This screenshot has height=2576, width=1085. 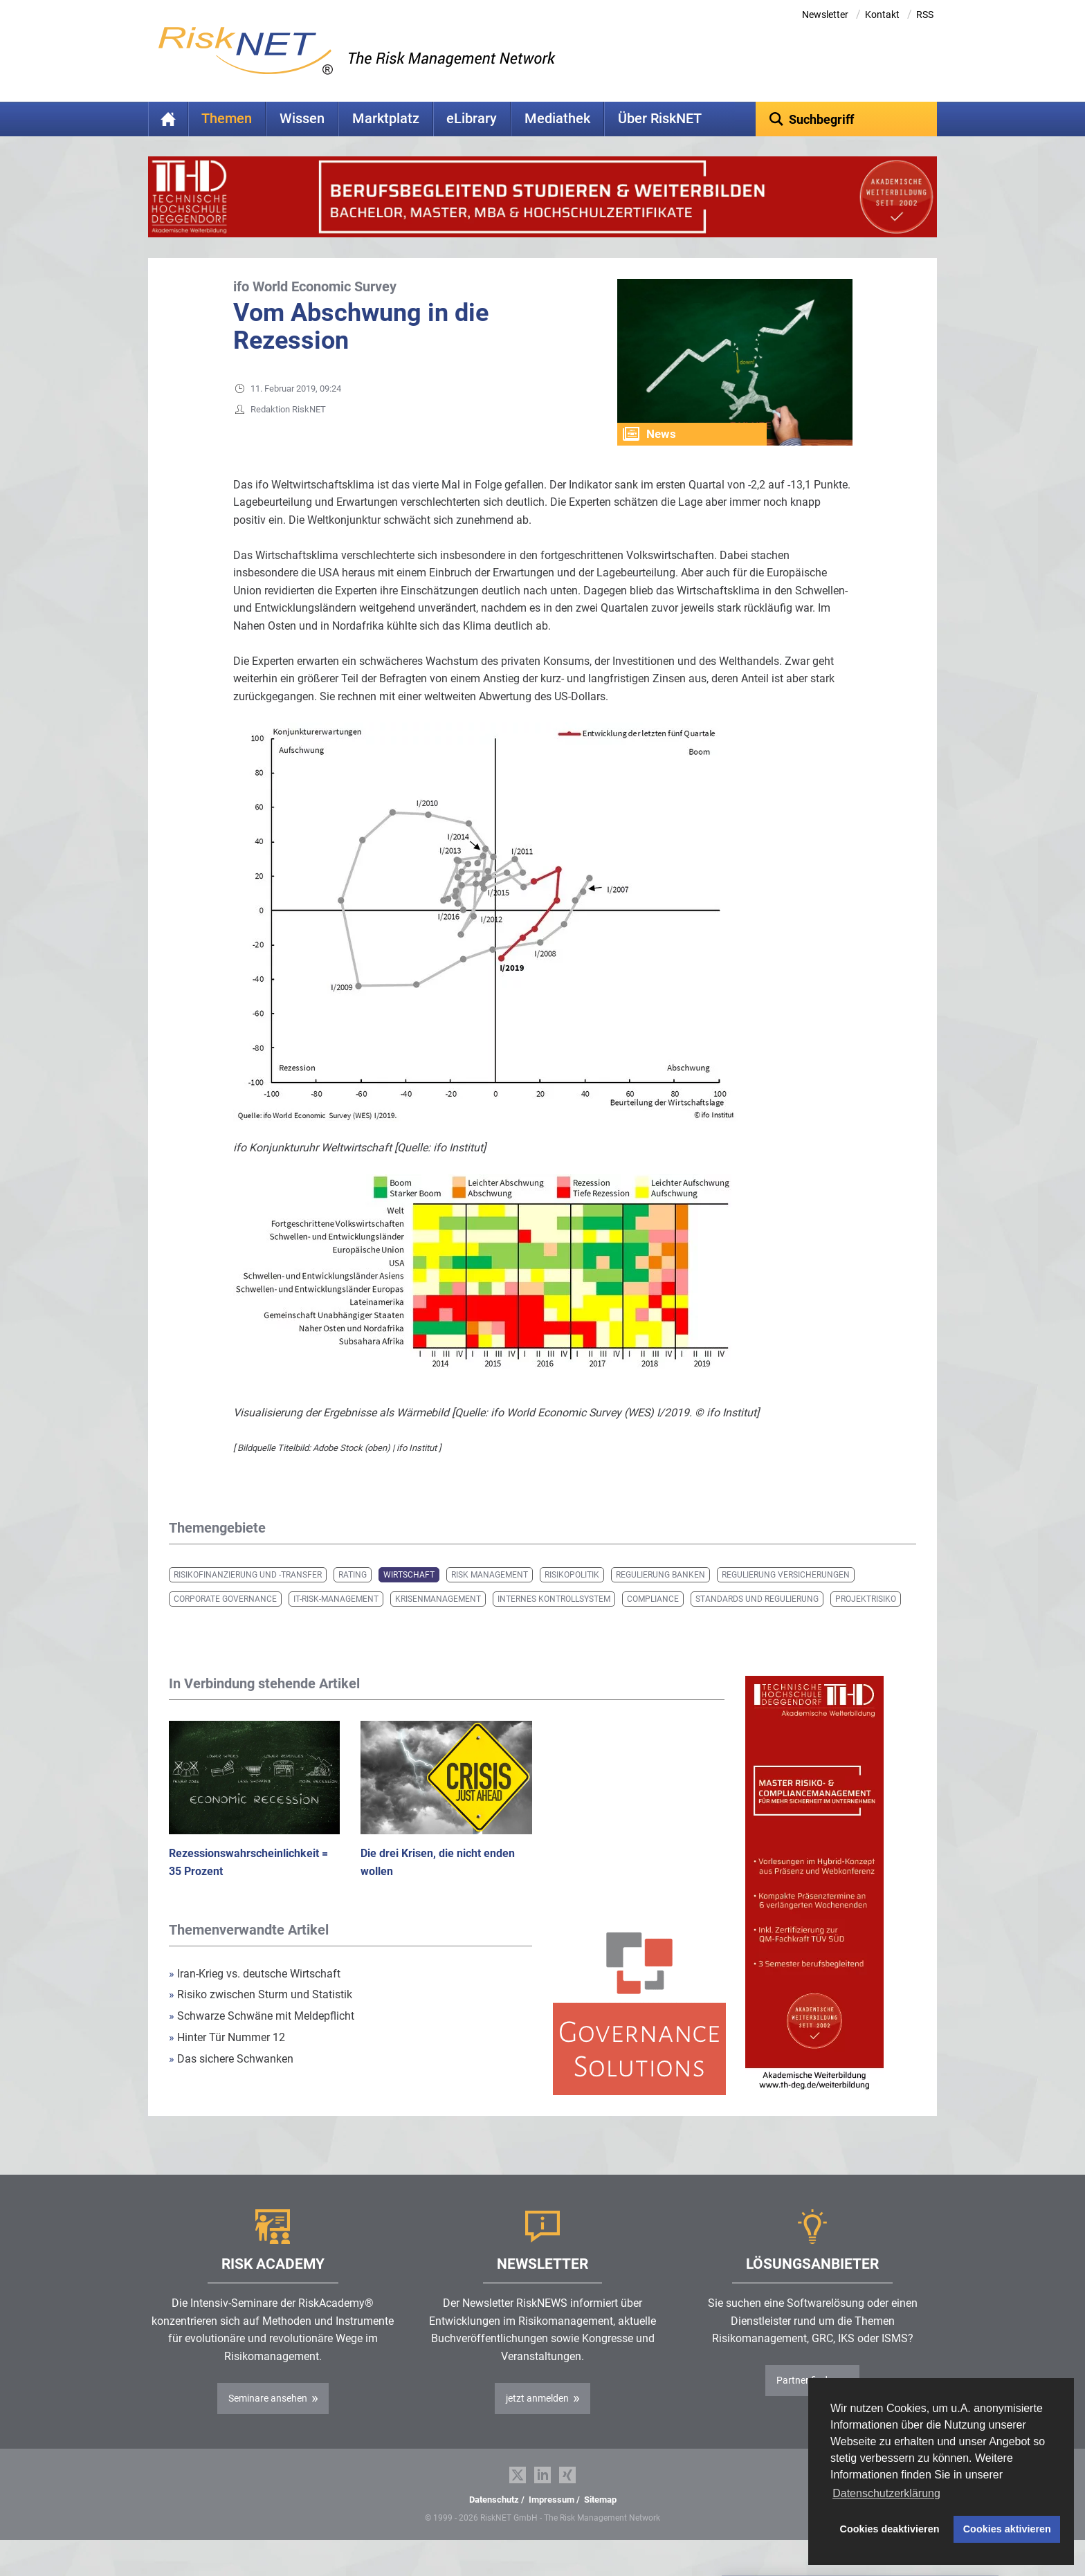 What do you see at coordinates (227, 2058) in the screenshot?
I see `Hinter Tür Nummer 12` at bounding box center [227, 2058].